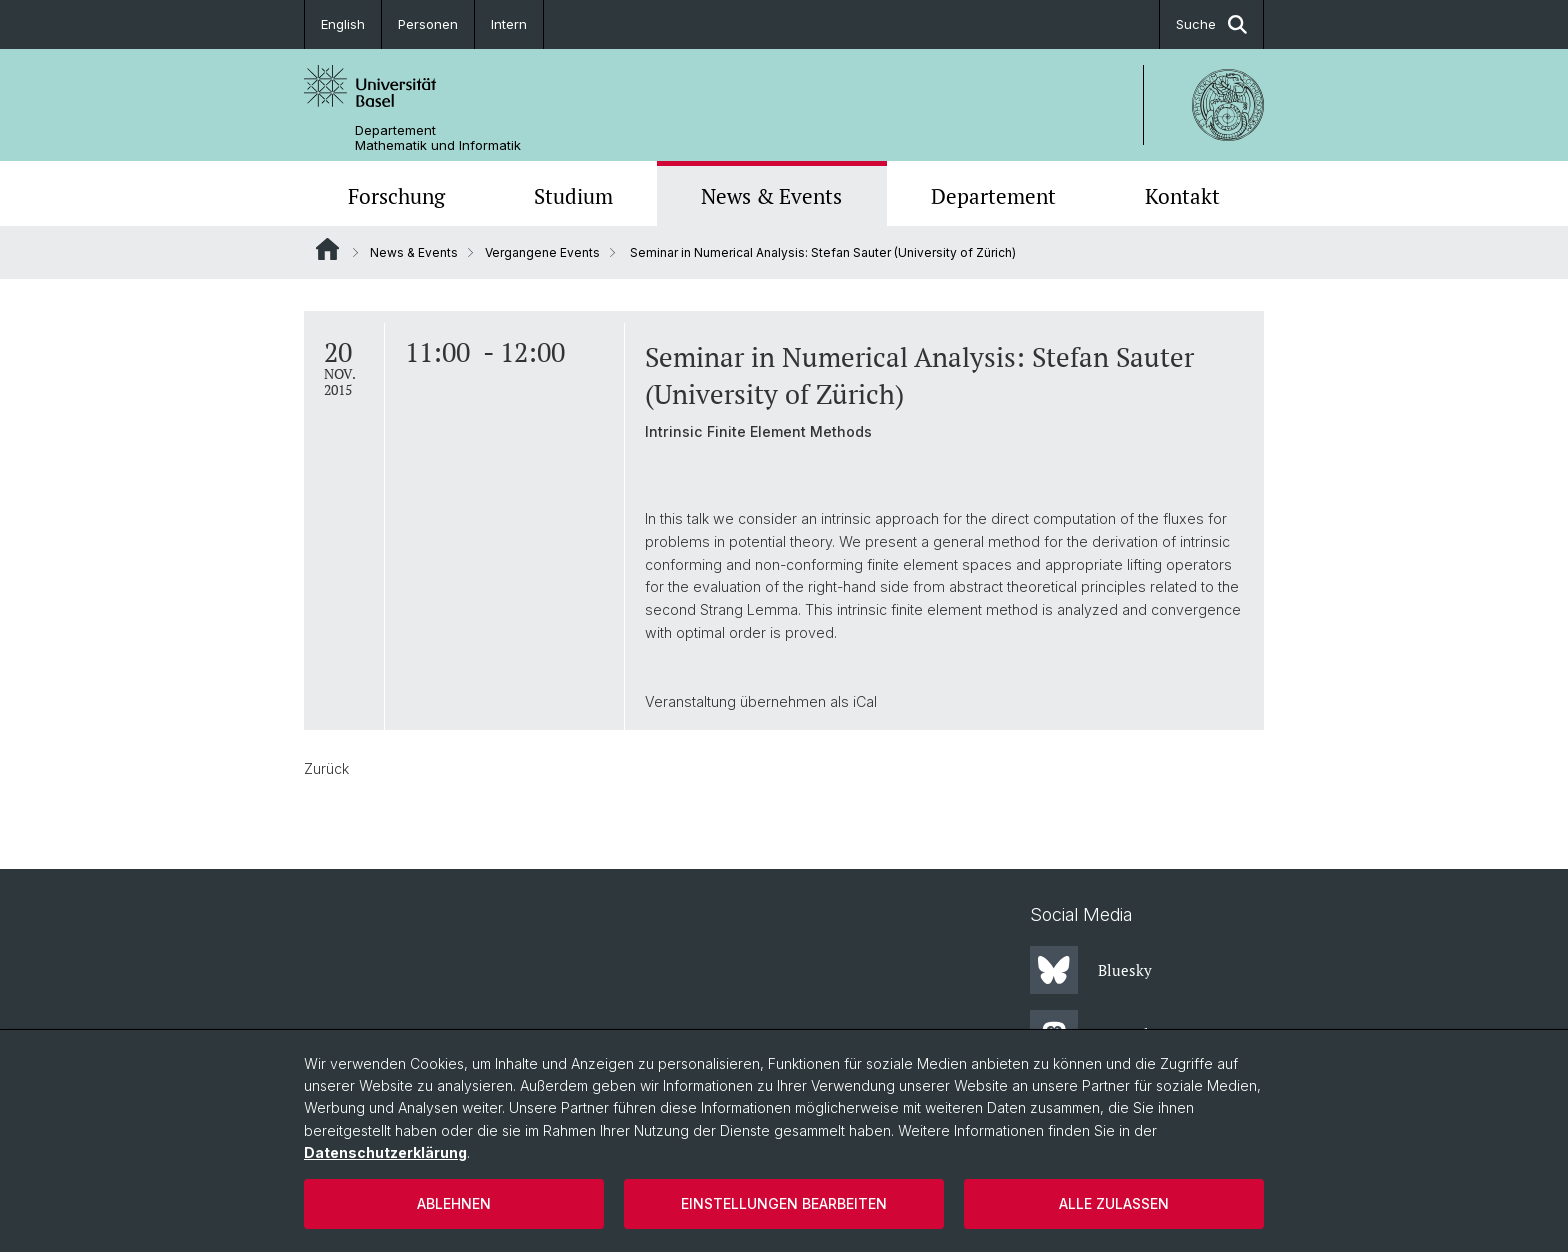 This screenshot has height=1252, width=1568. I want to click on Datenschutzerklärung, so click(385, 1152).